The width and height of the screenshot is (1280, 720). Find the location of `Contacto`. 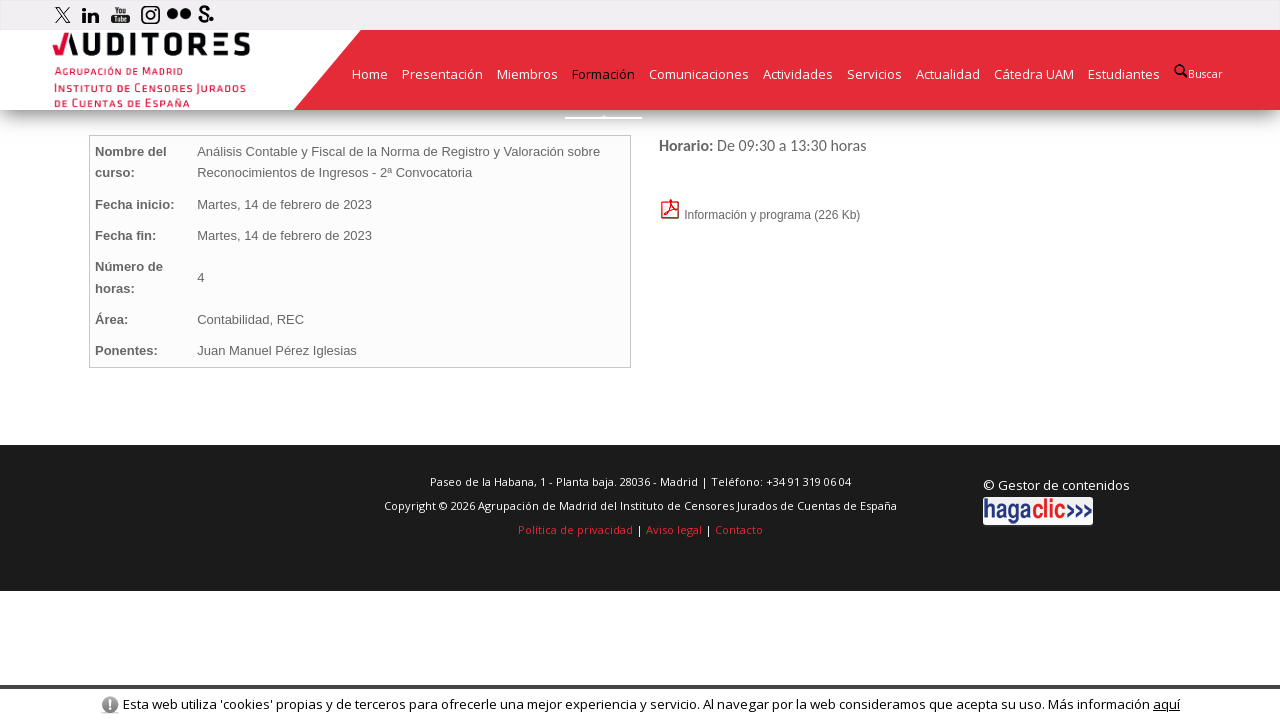

Contacto is located at coordinates (739, 529).